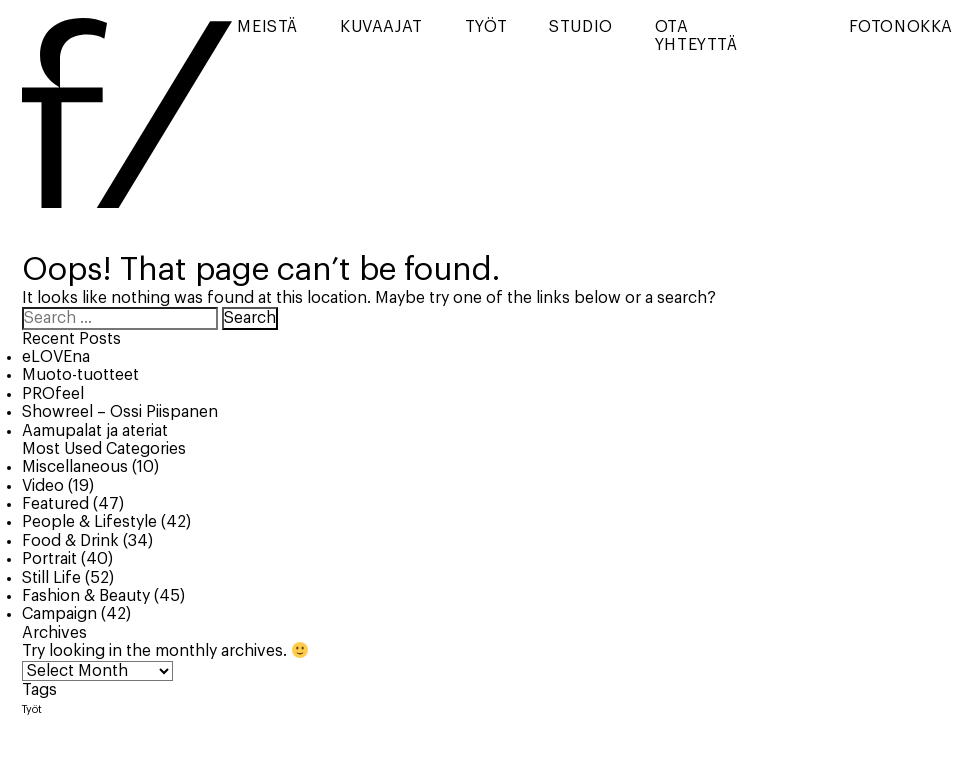 Image resolution: width=975 pixels, height=758 pixels. I want to click on Miscellaneous, so click(75, 467).